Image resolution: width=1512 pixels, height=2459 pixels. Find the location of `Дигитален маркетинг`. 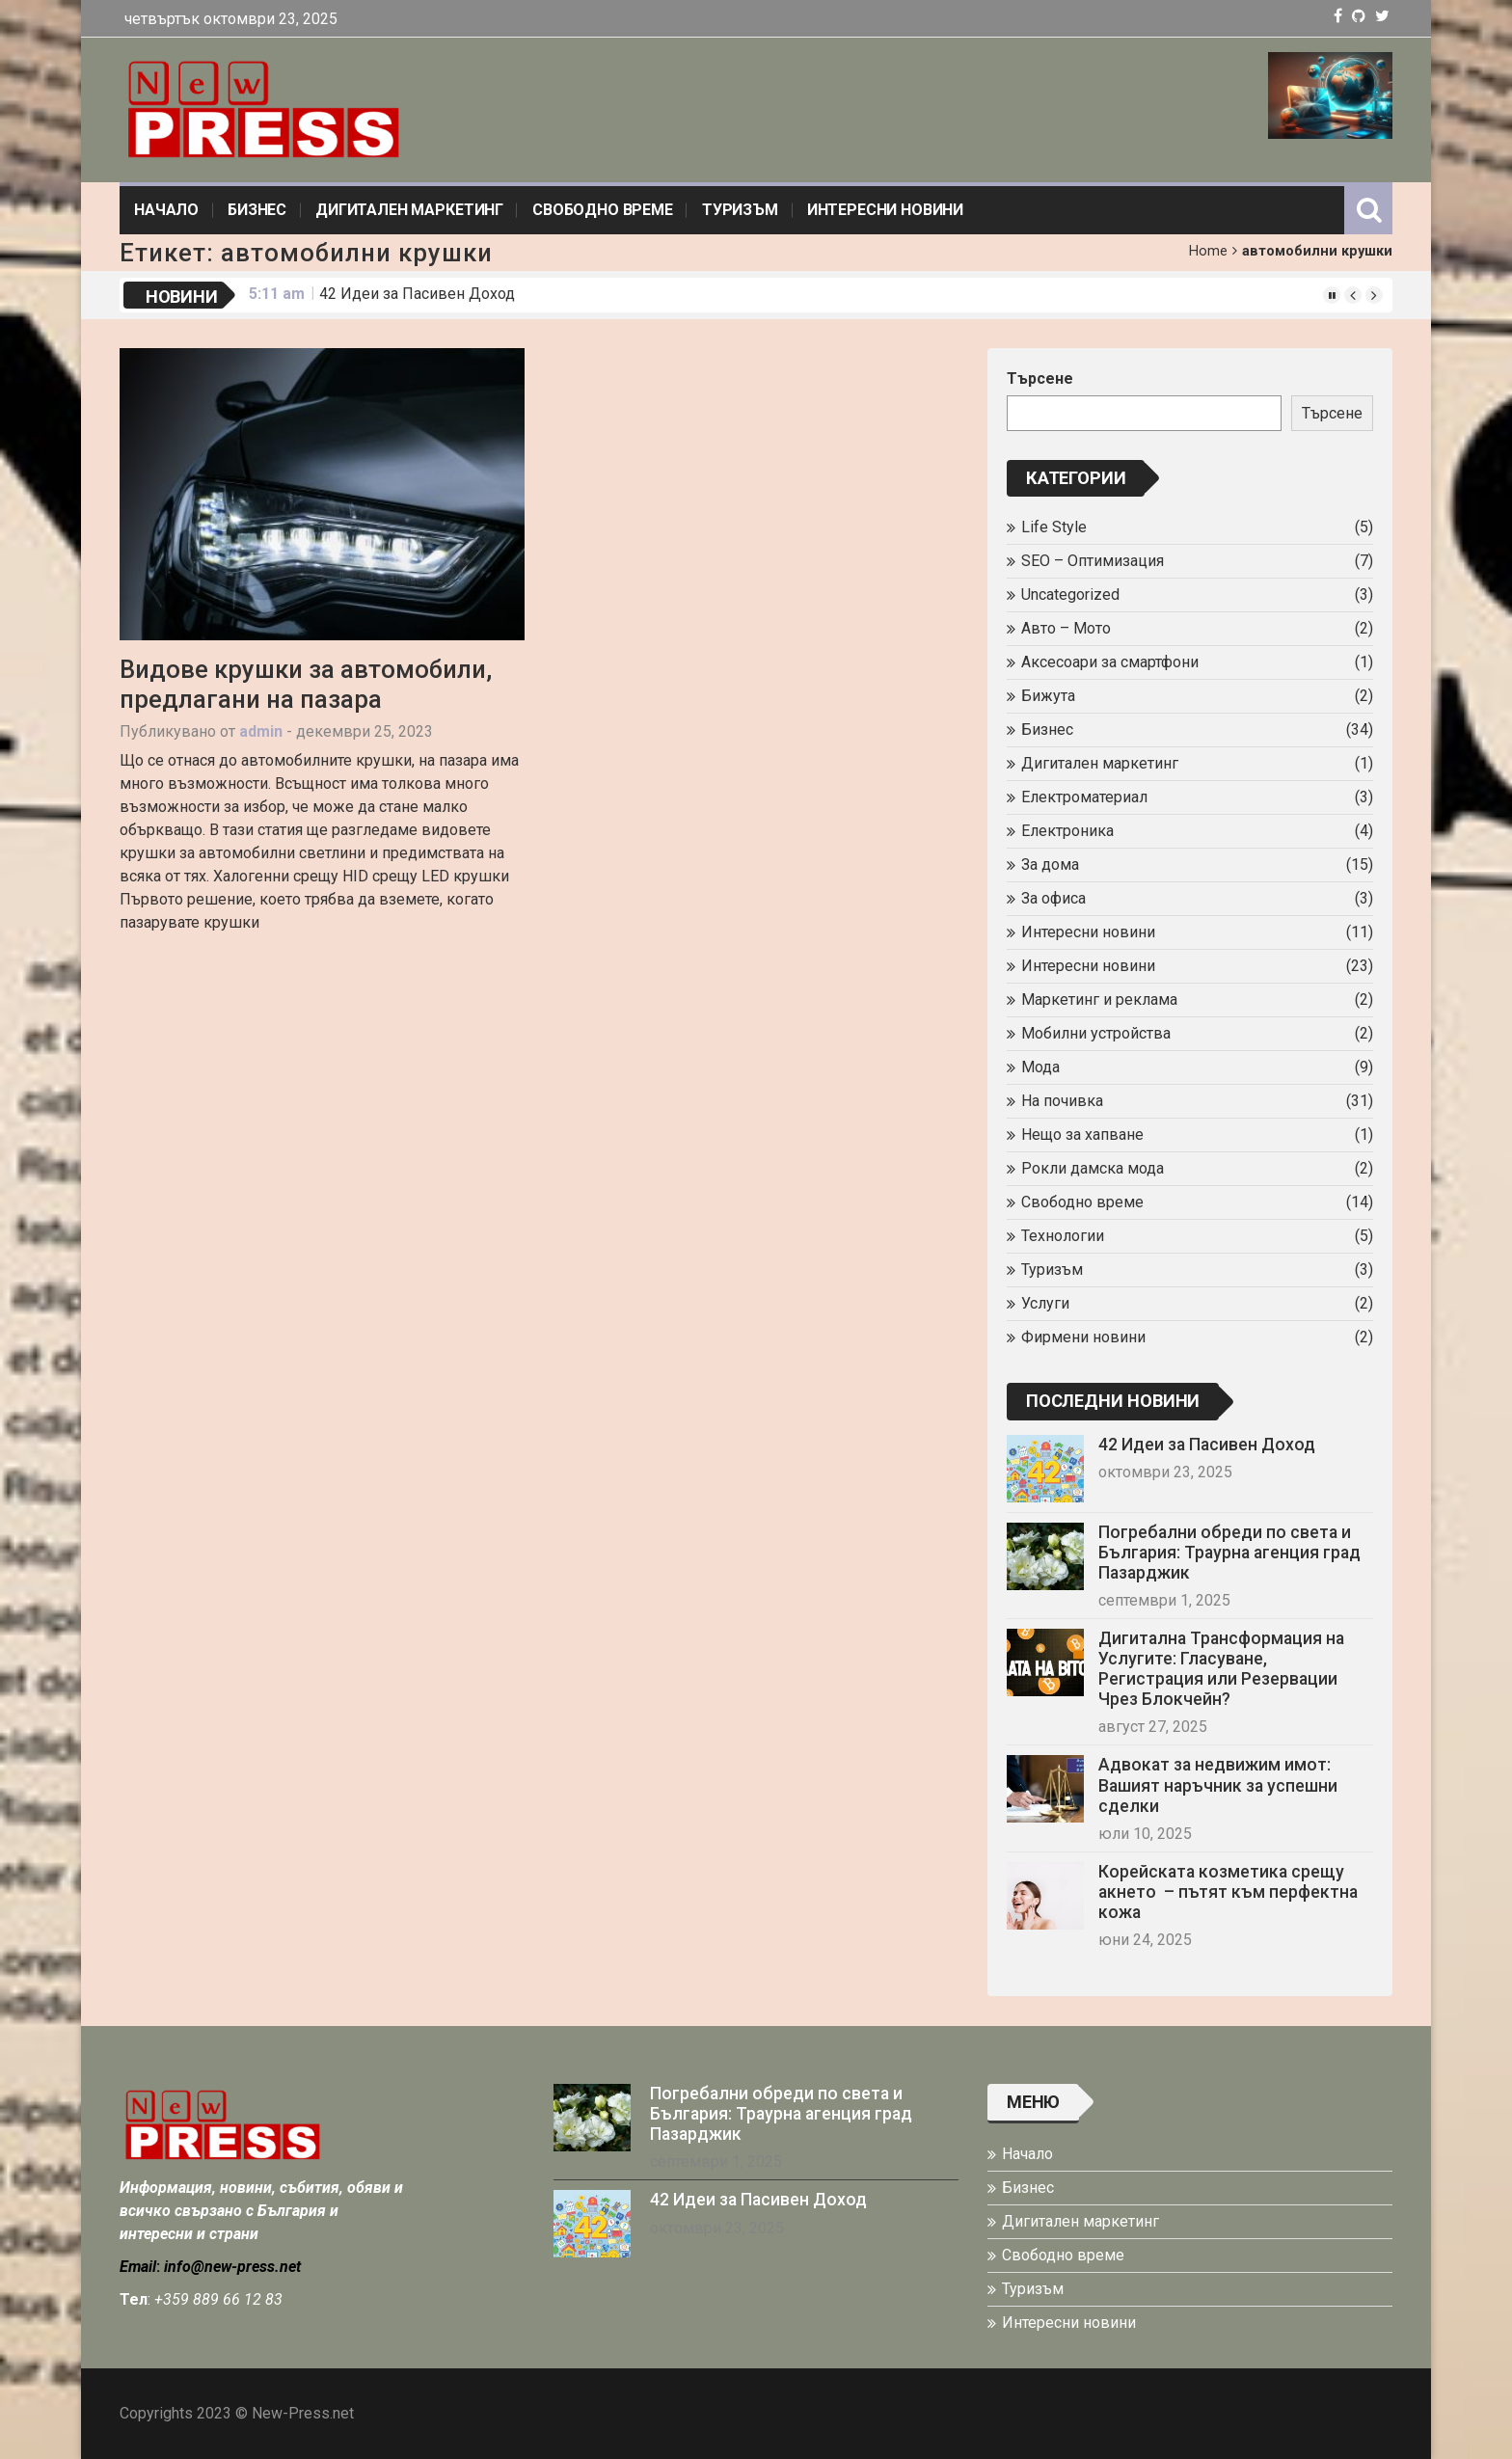

Дигитален маркетинг is located at coordinates (409, 210).